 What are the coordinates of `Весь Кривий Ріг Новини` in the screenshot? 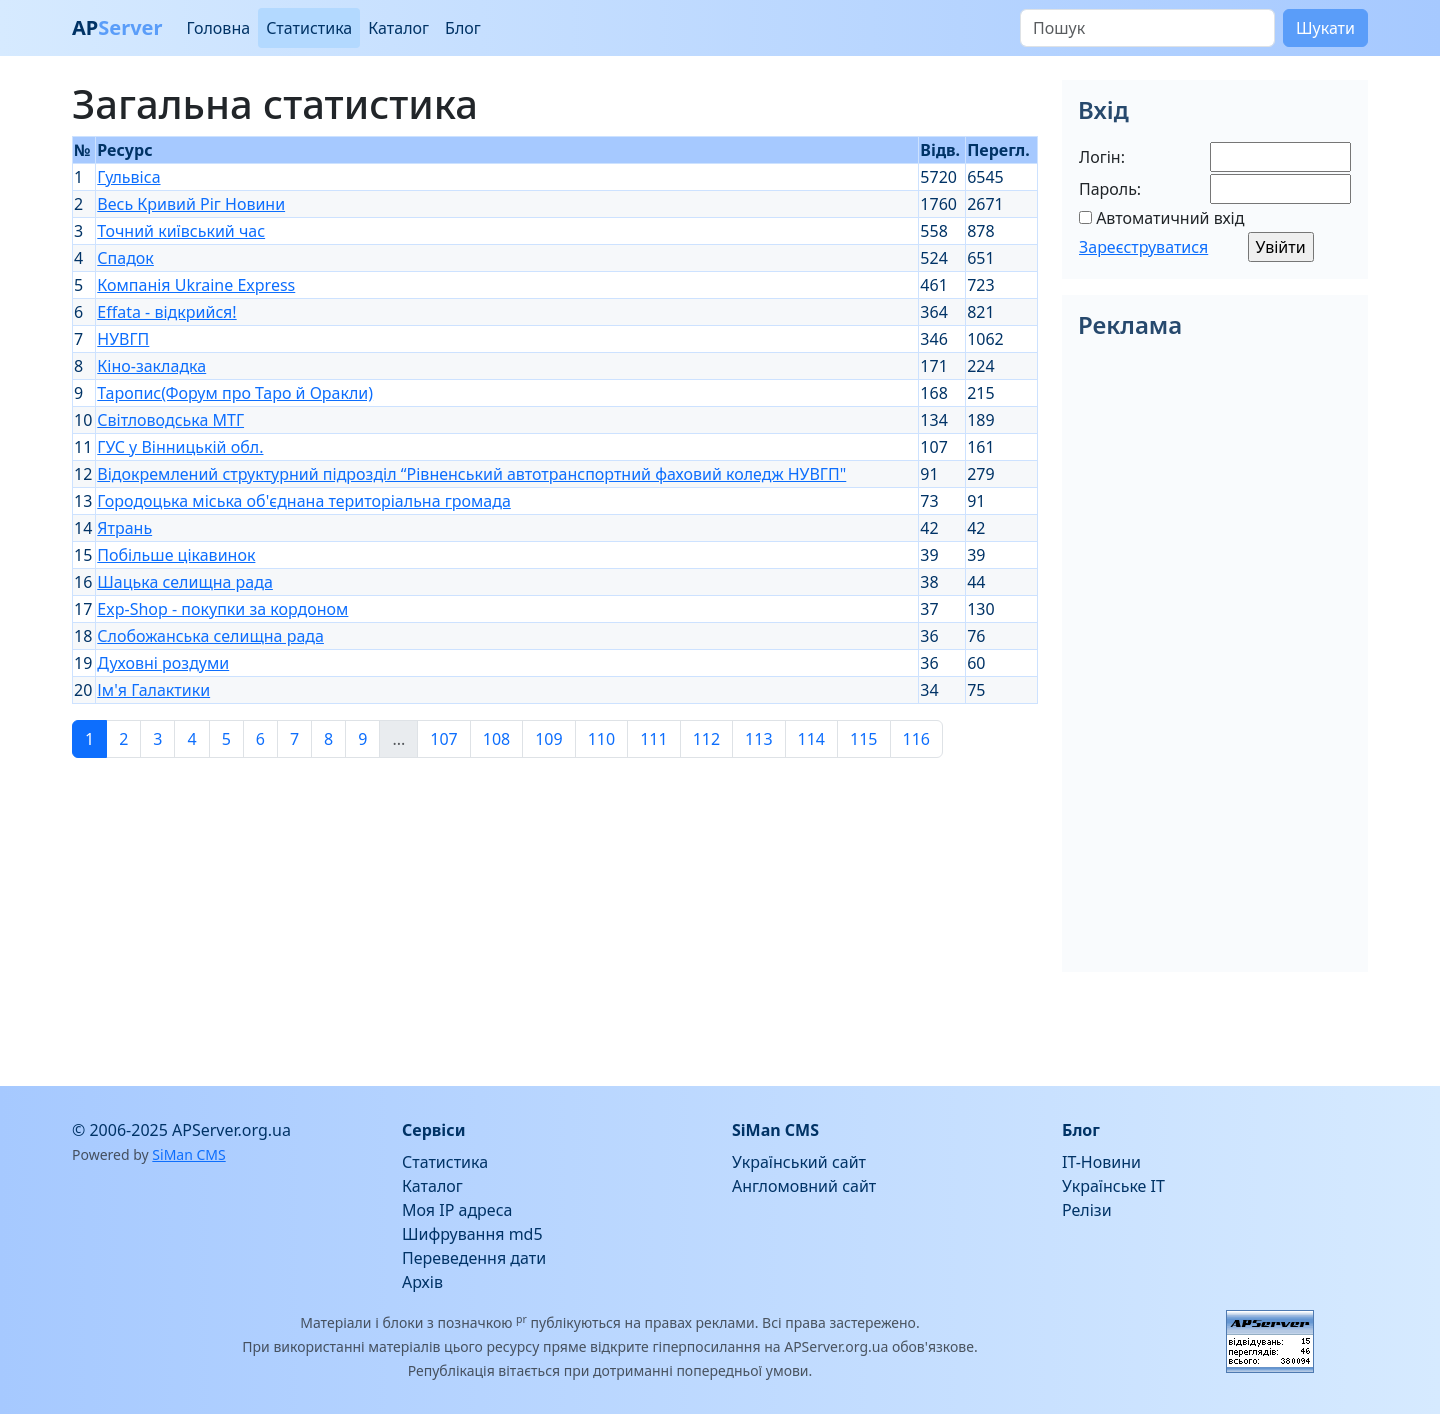 It's located at (191, 204).